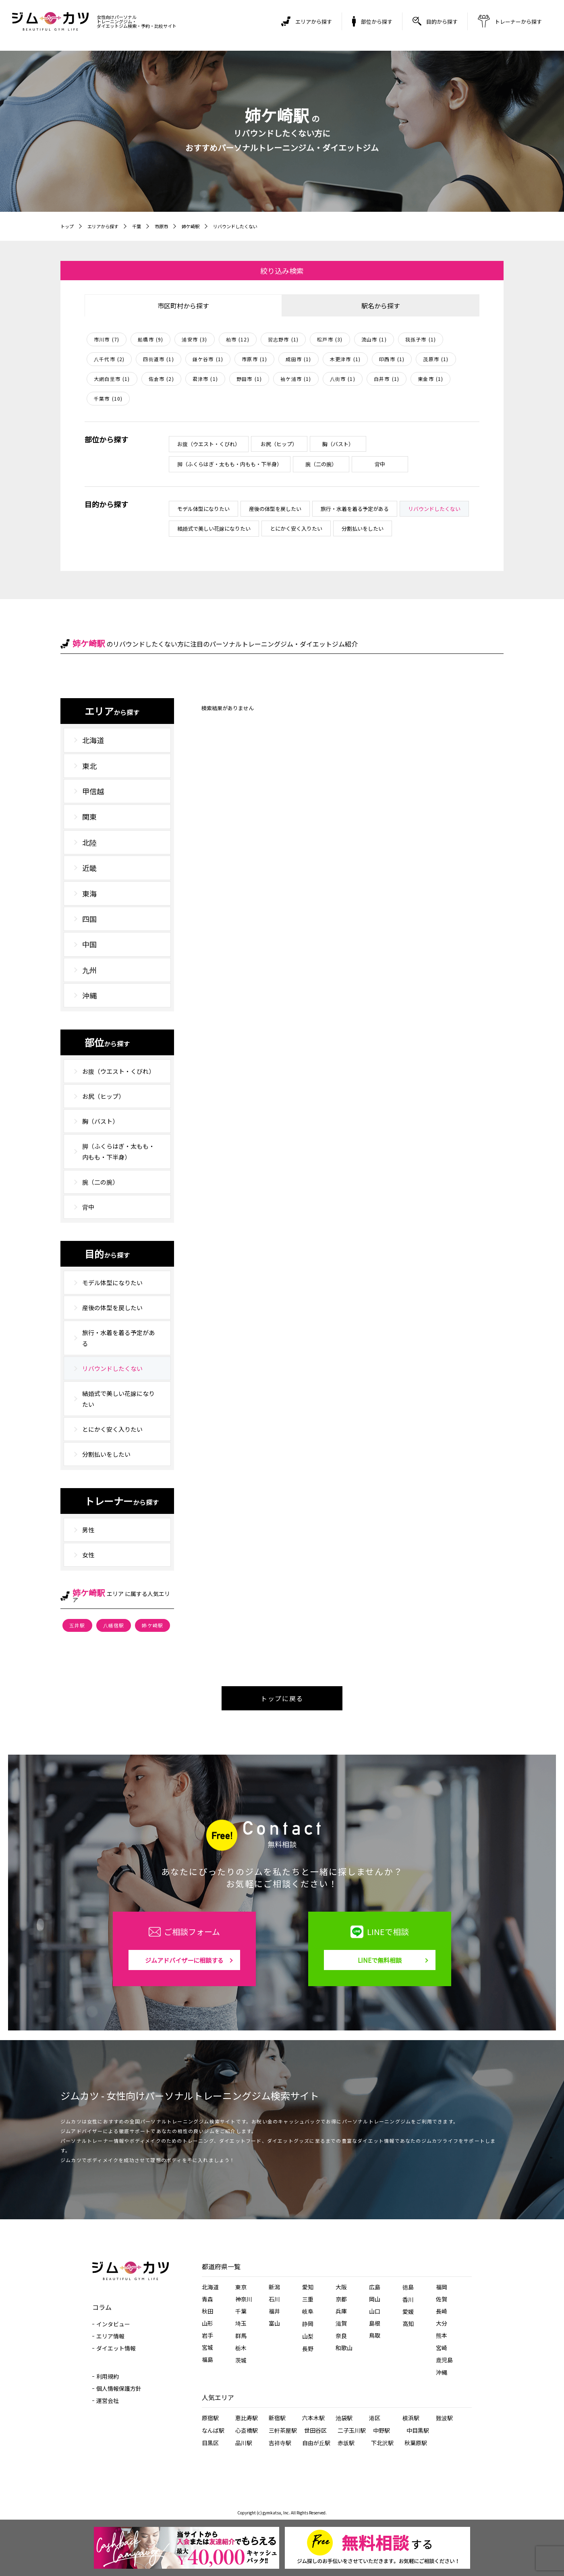  Describe the element at coordinates (237, 339) in the screenshot. I see `柏市` at that location.